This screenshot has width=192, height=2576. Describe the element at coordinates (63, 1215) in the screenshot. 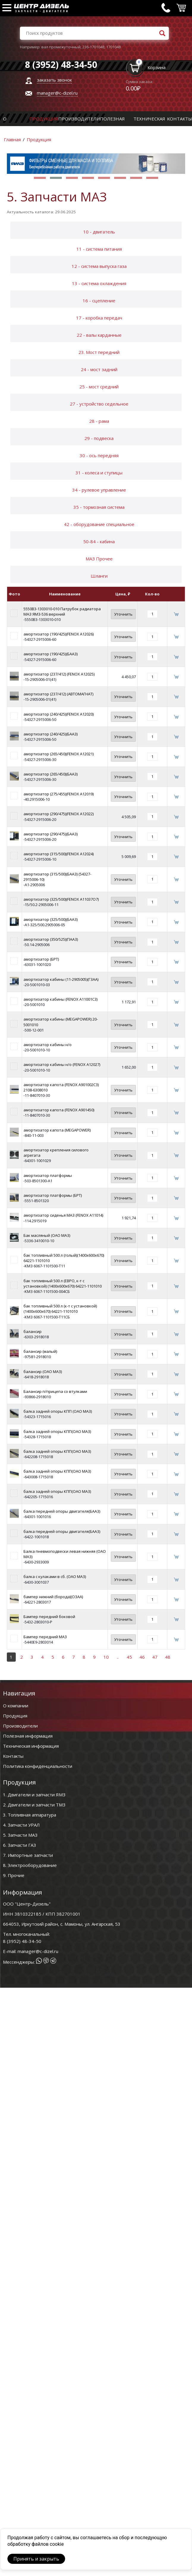

I see `амортизатор сиденья МАЗ (FENOX A11014)` at that location.